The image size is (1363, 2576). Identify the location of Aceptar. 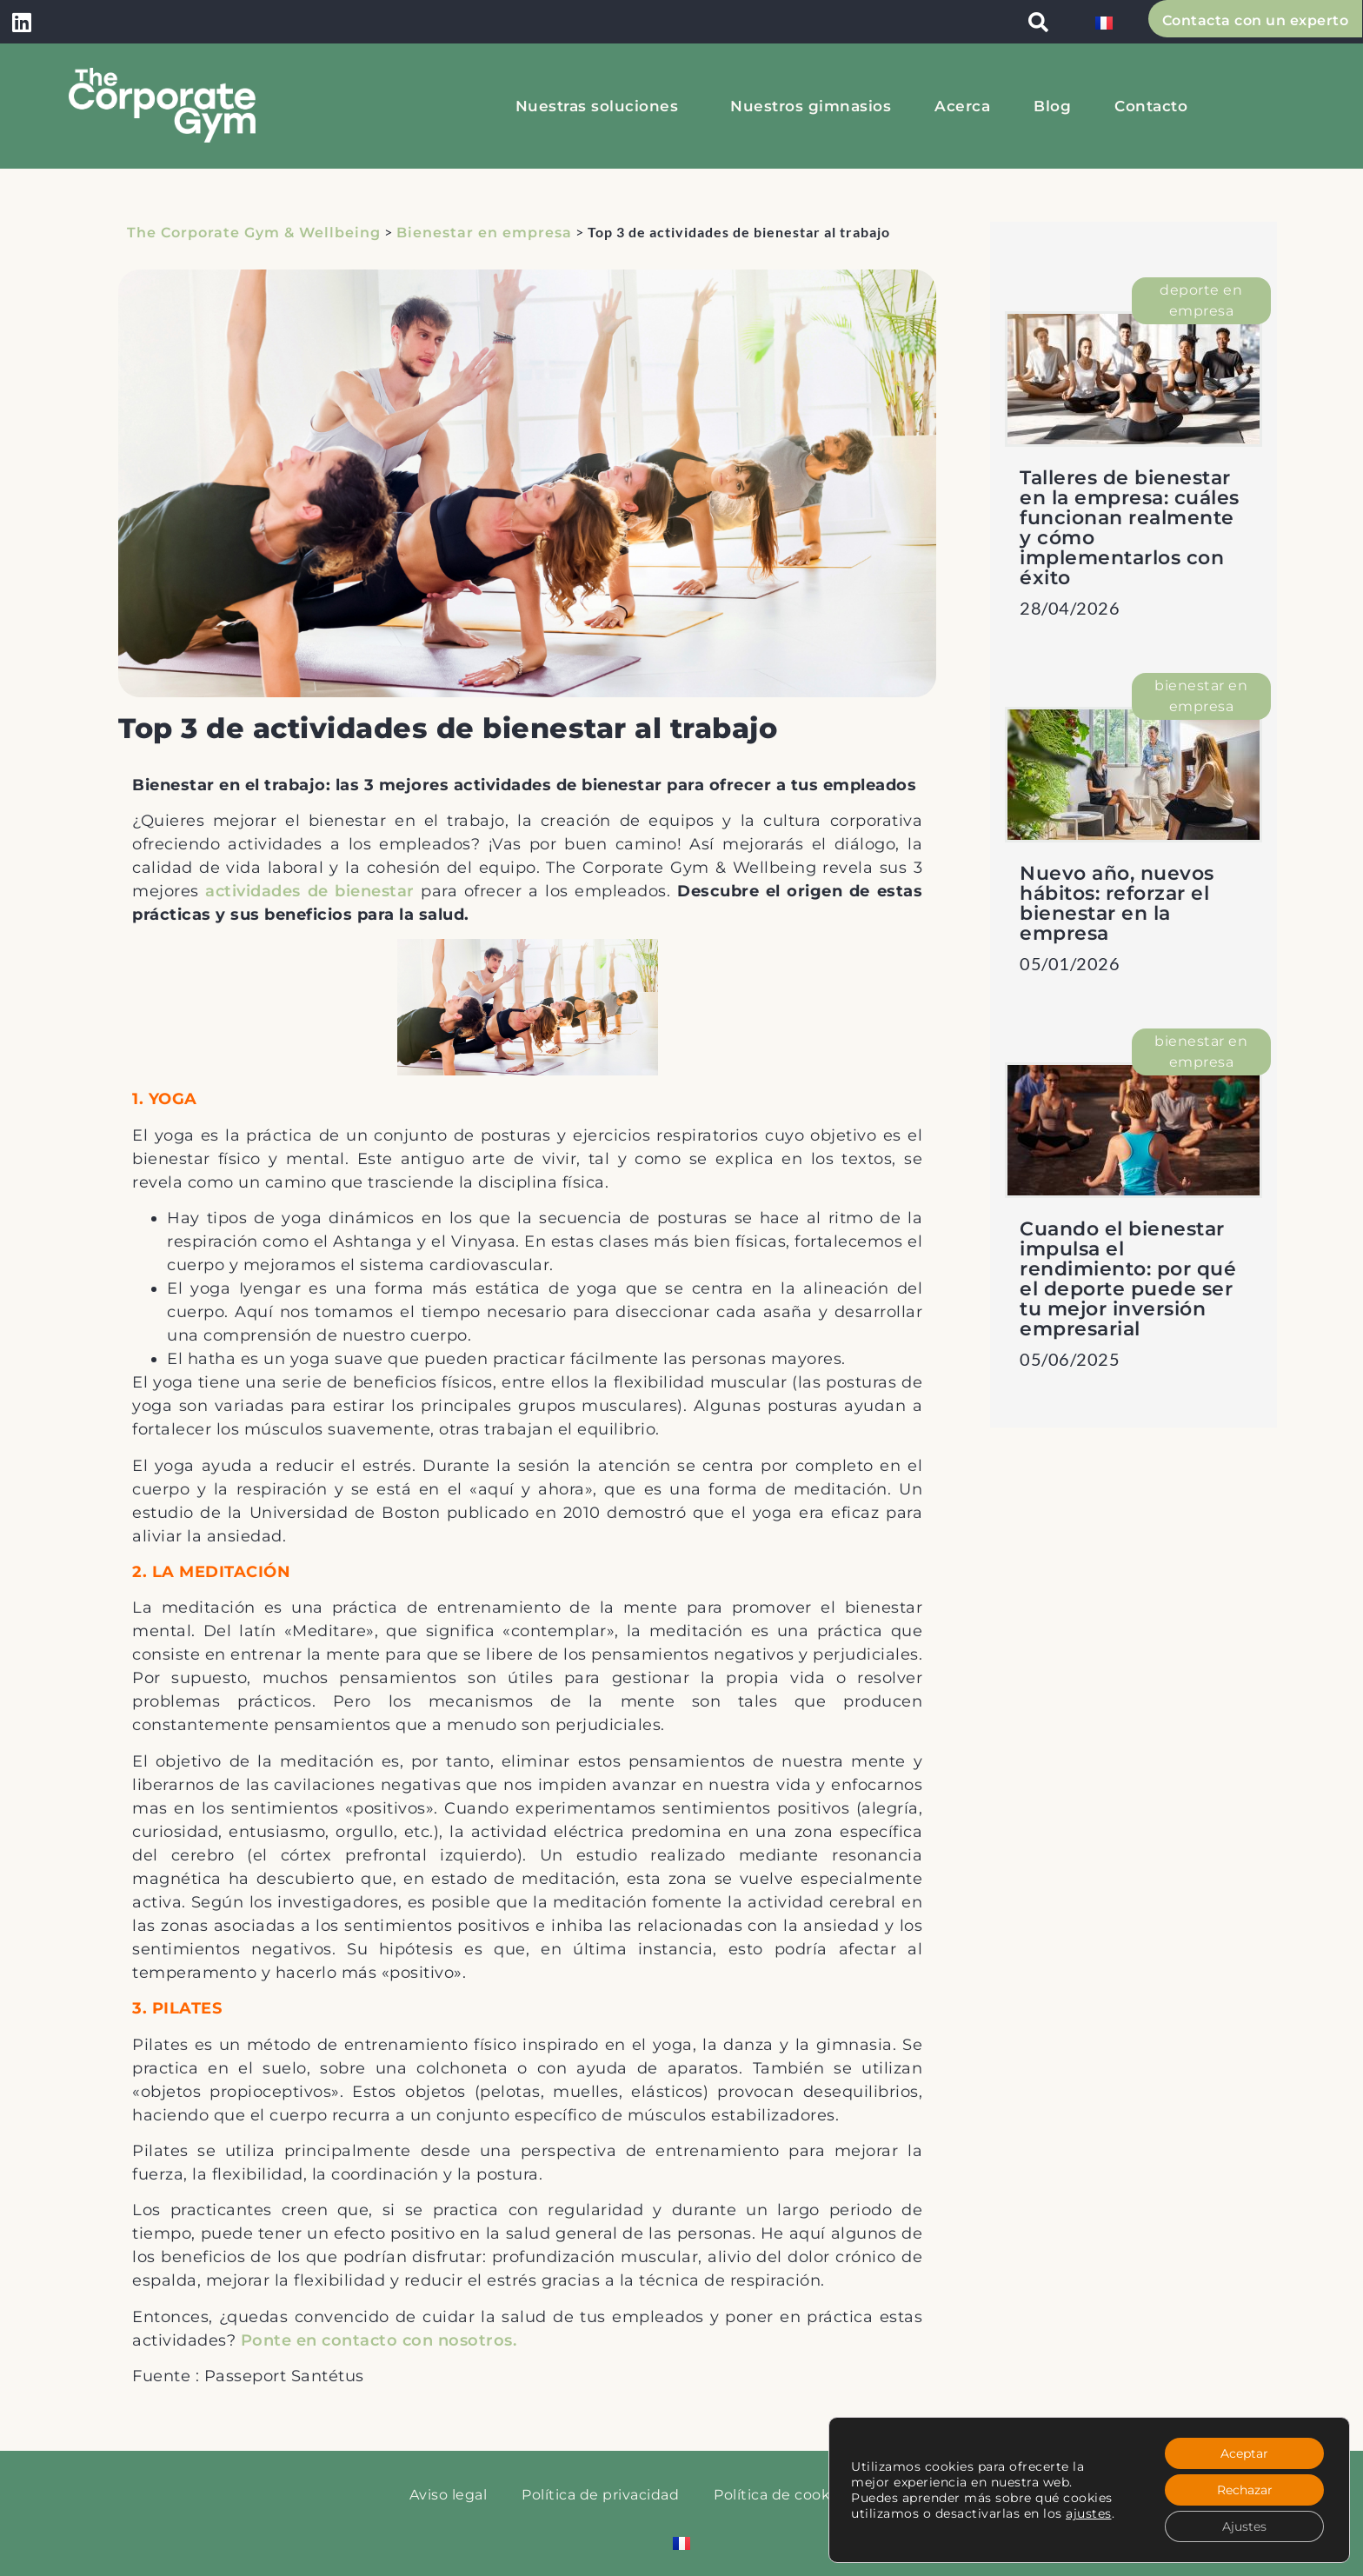
(1244, 2453).